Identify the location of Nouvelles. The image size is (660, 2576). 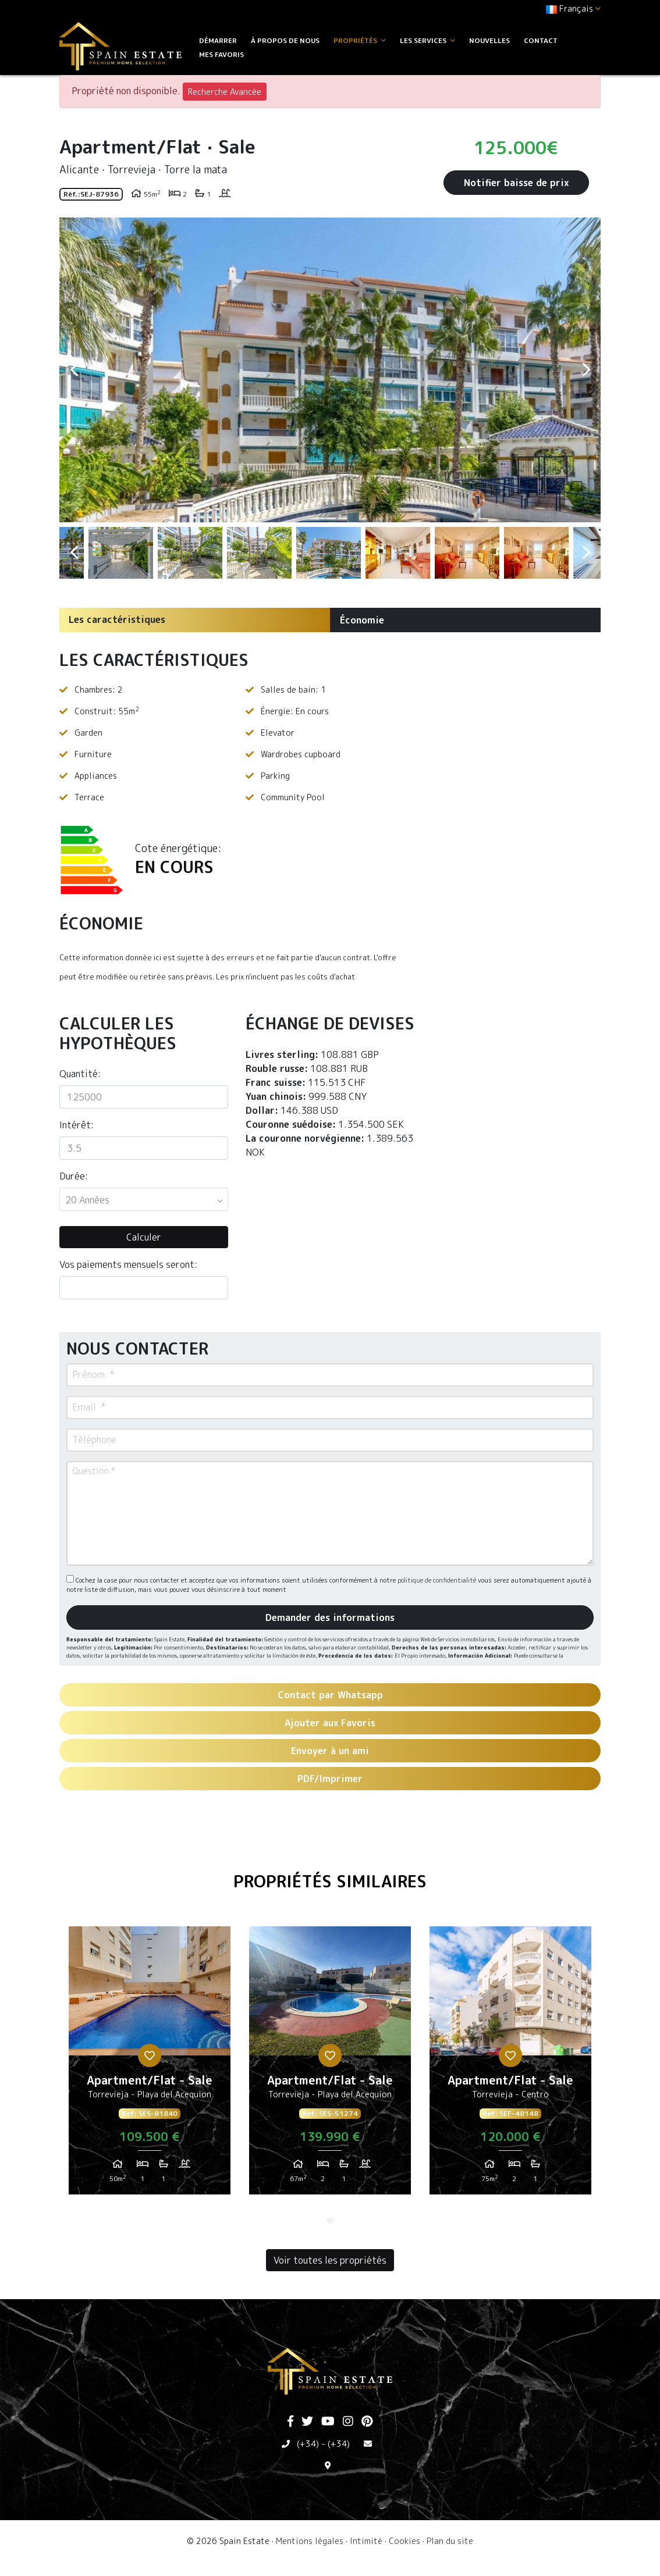
(489, 40).